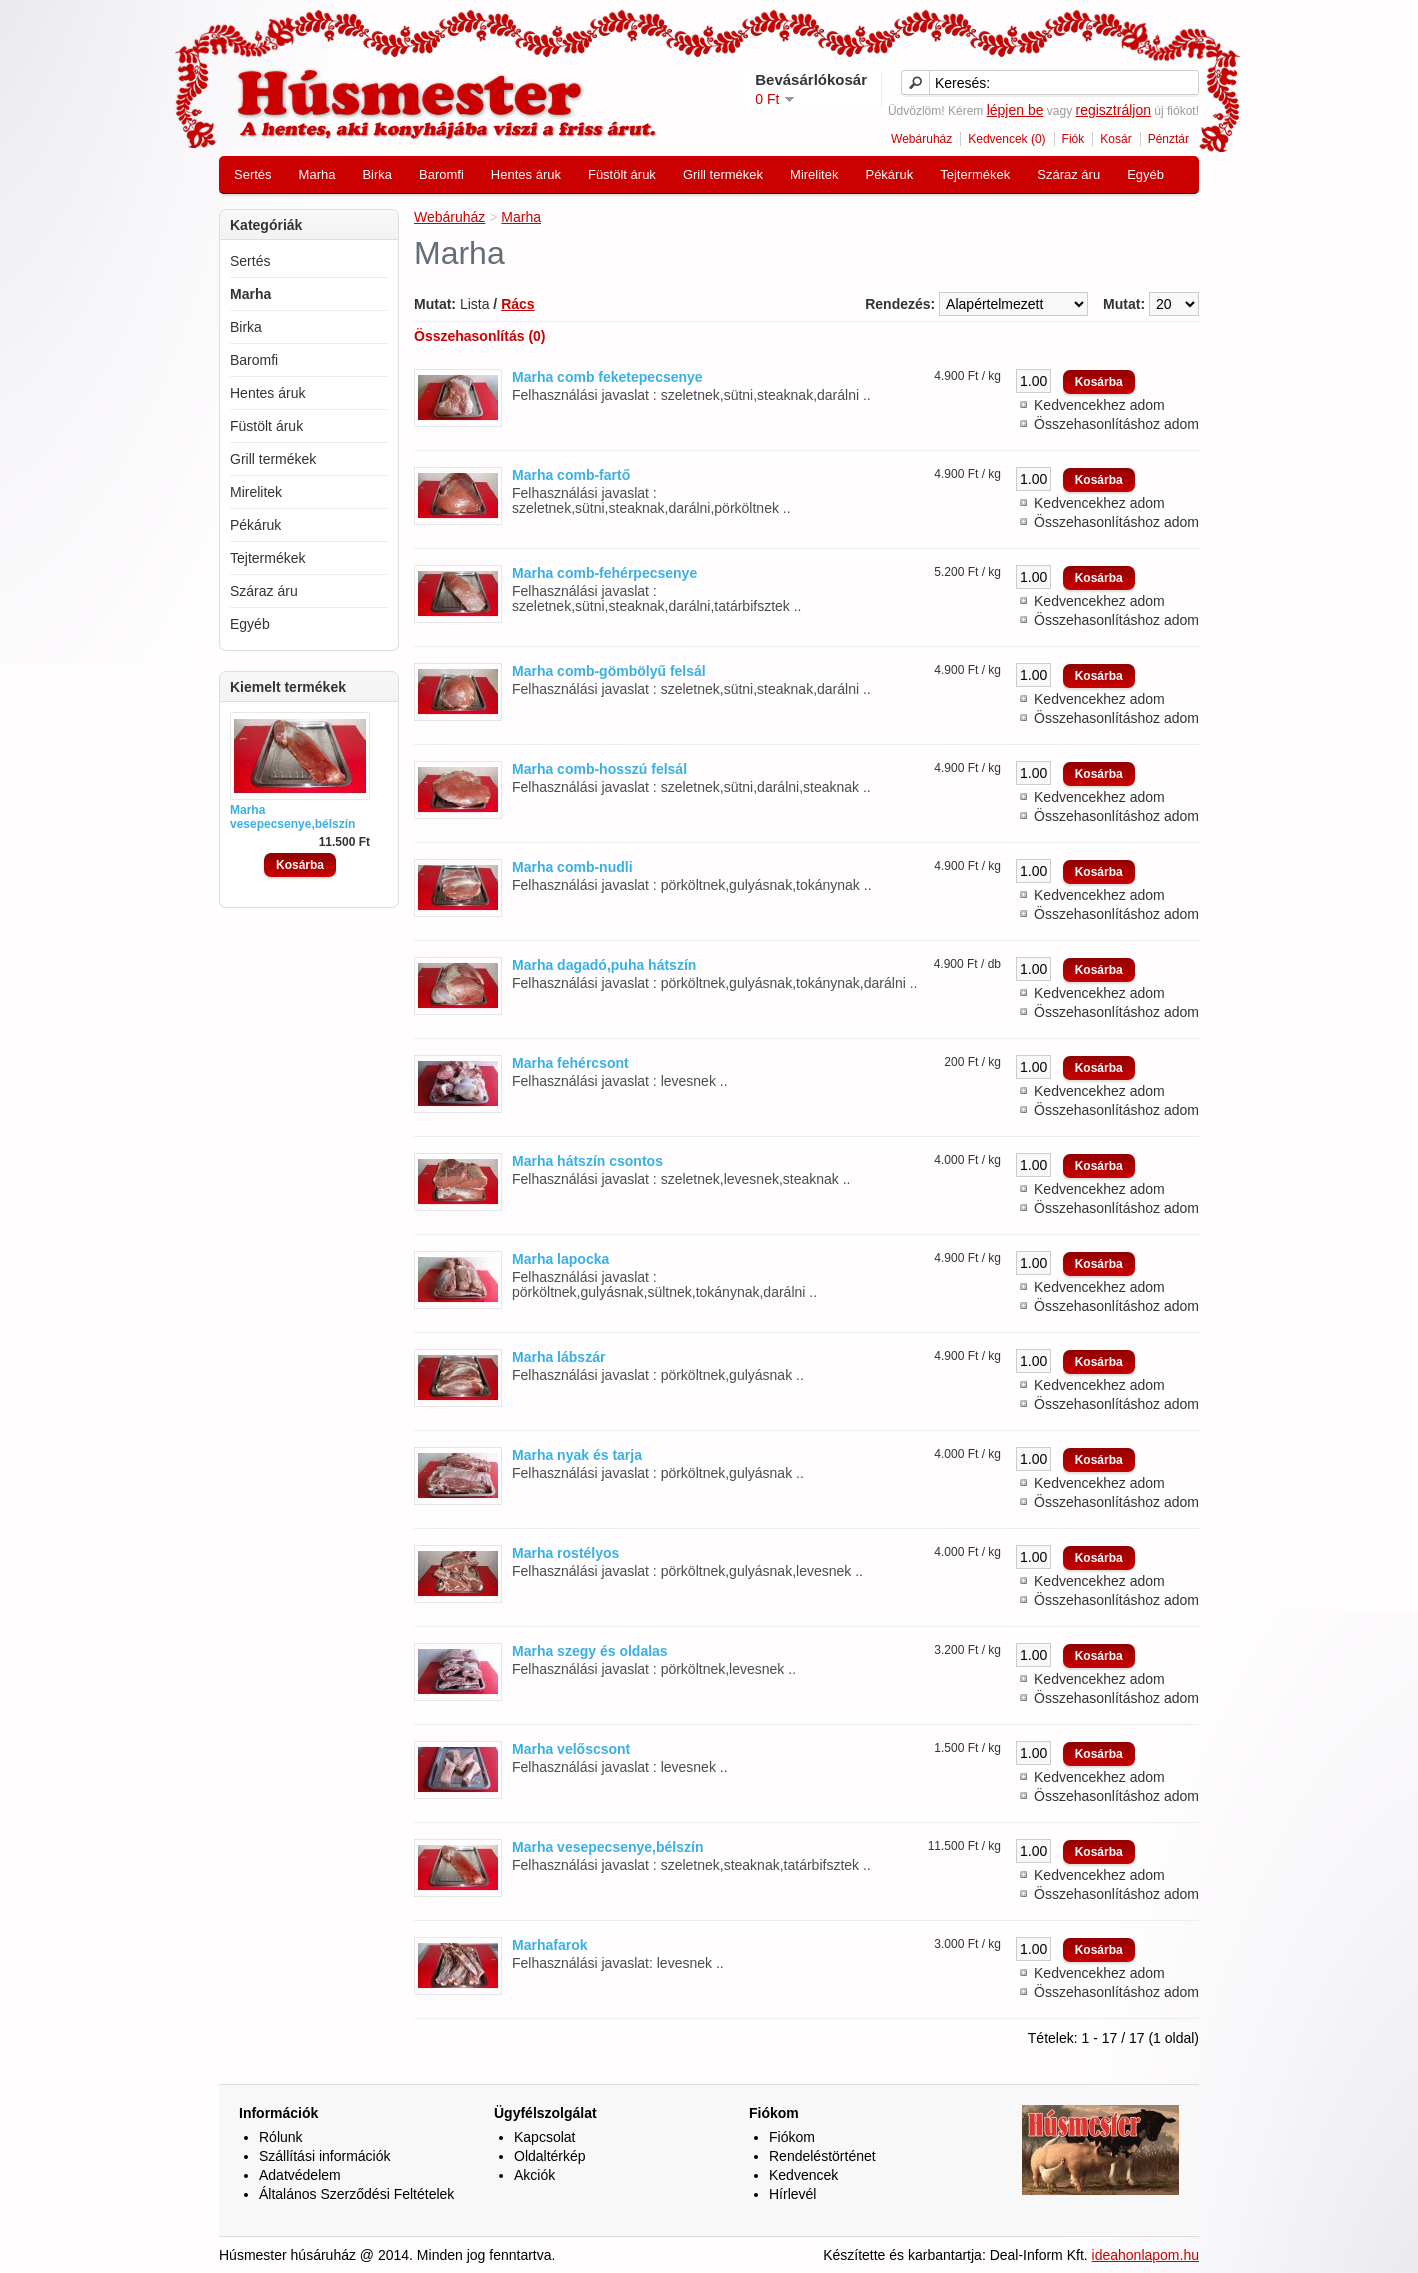  Describe the element at coordinates (534, 2175) in the screenshot. I see `Akciók` at that location.